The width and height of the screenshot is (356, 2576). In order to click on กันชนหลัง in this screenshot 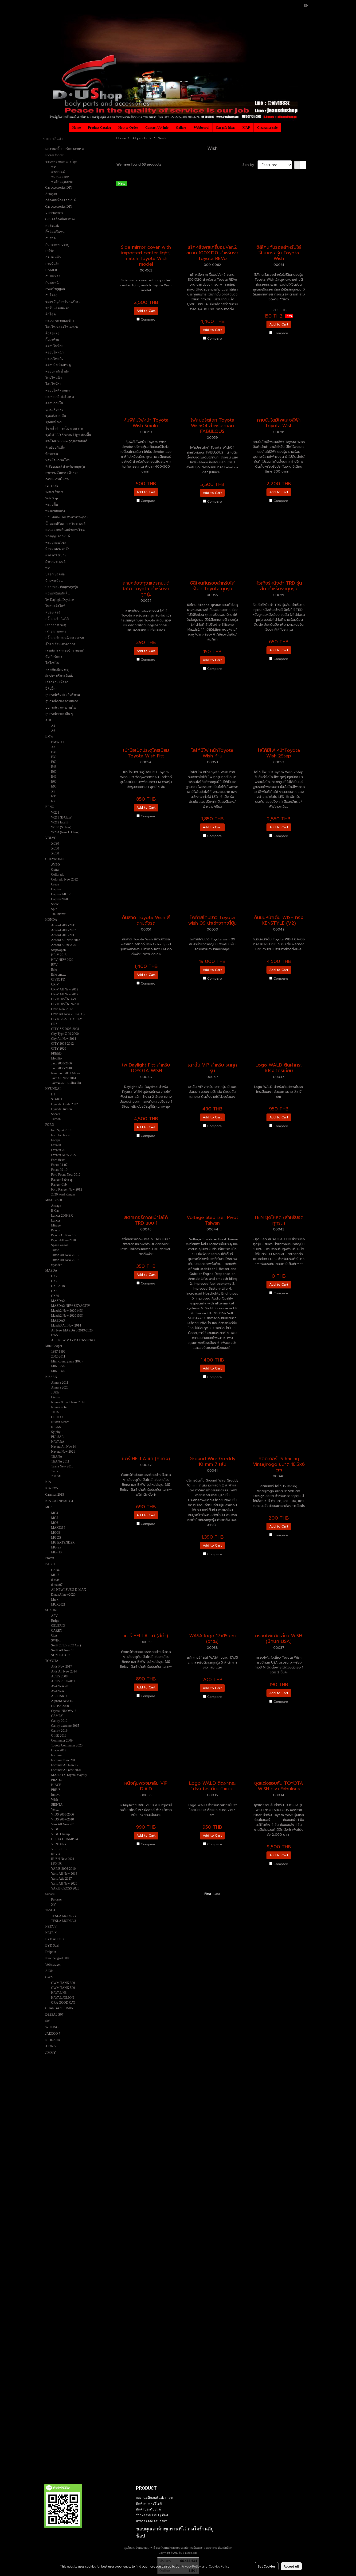, I will do `click(52, 276)`.